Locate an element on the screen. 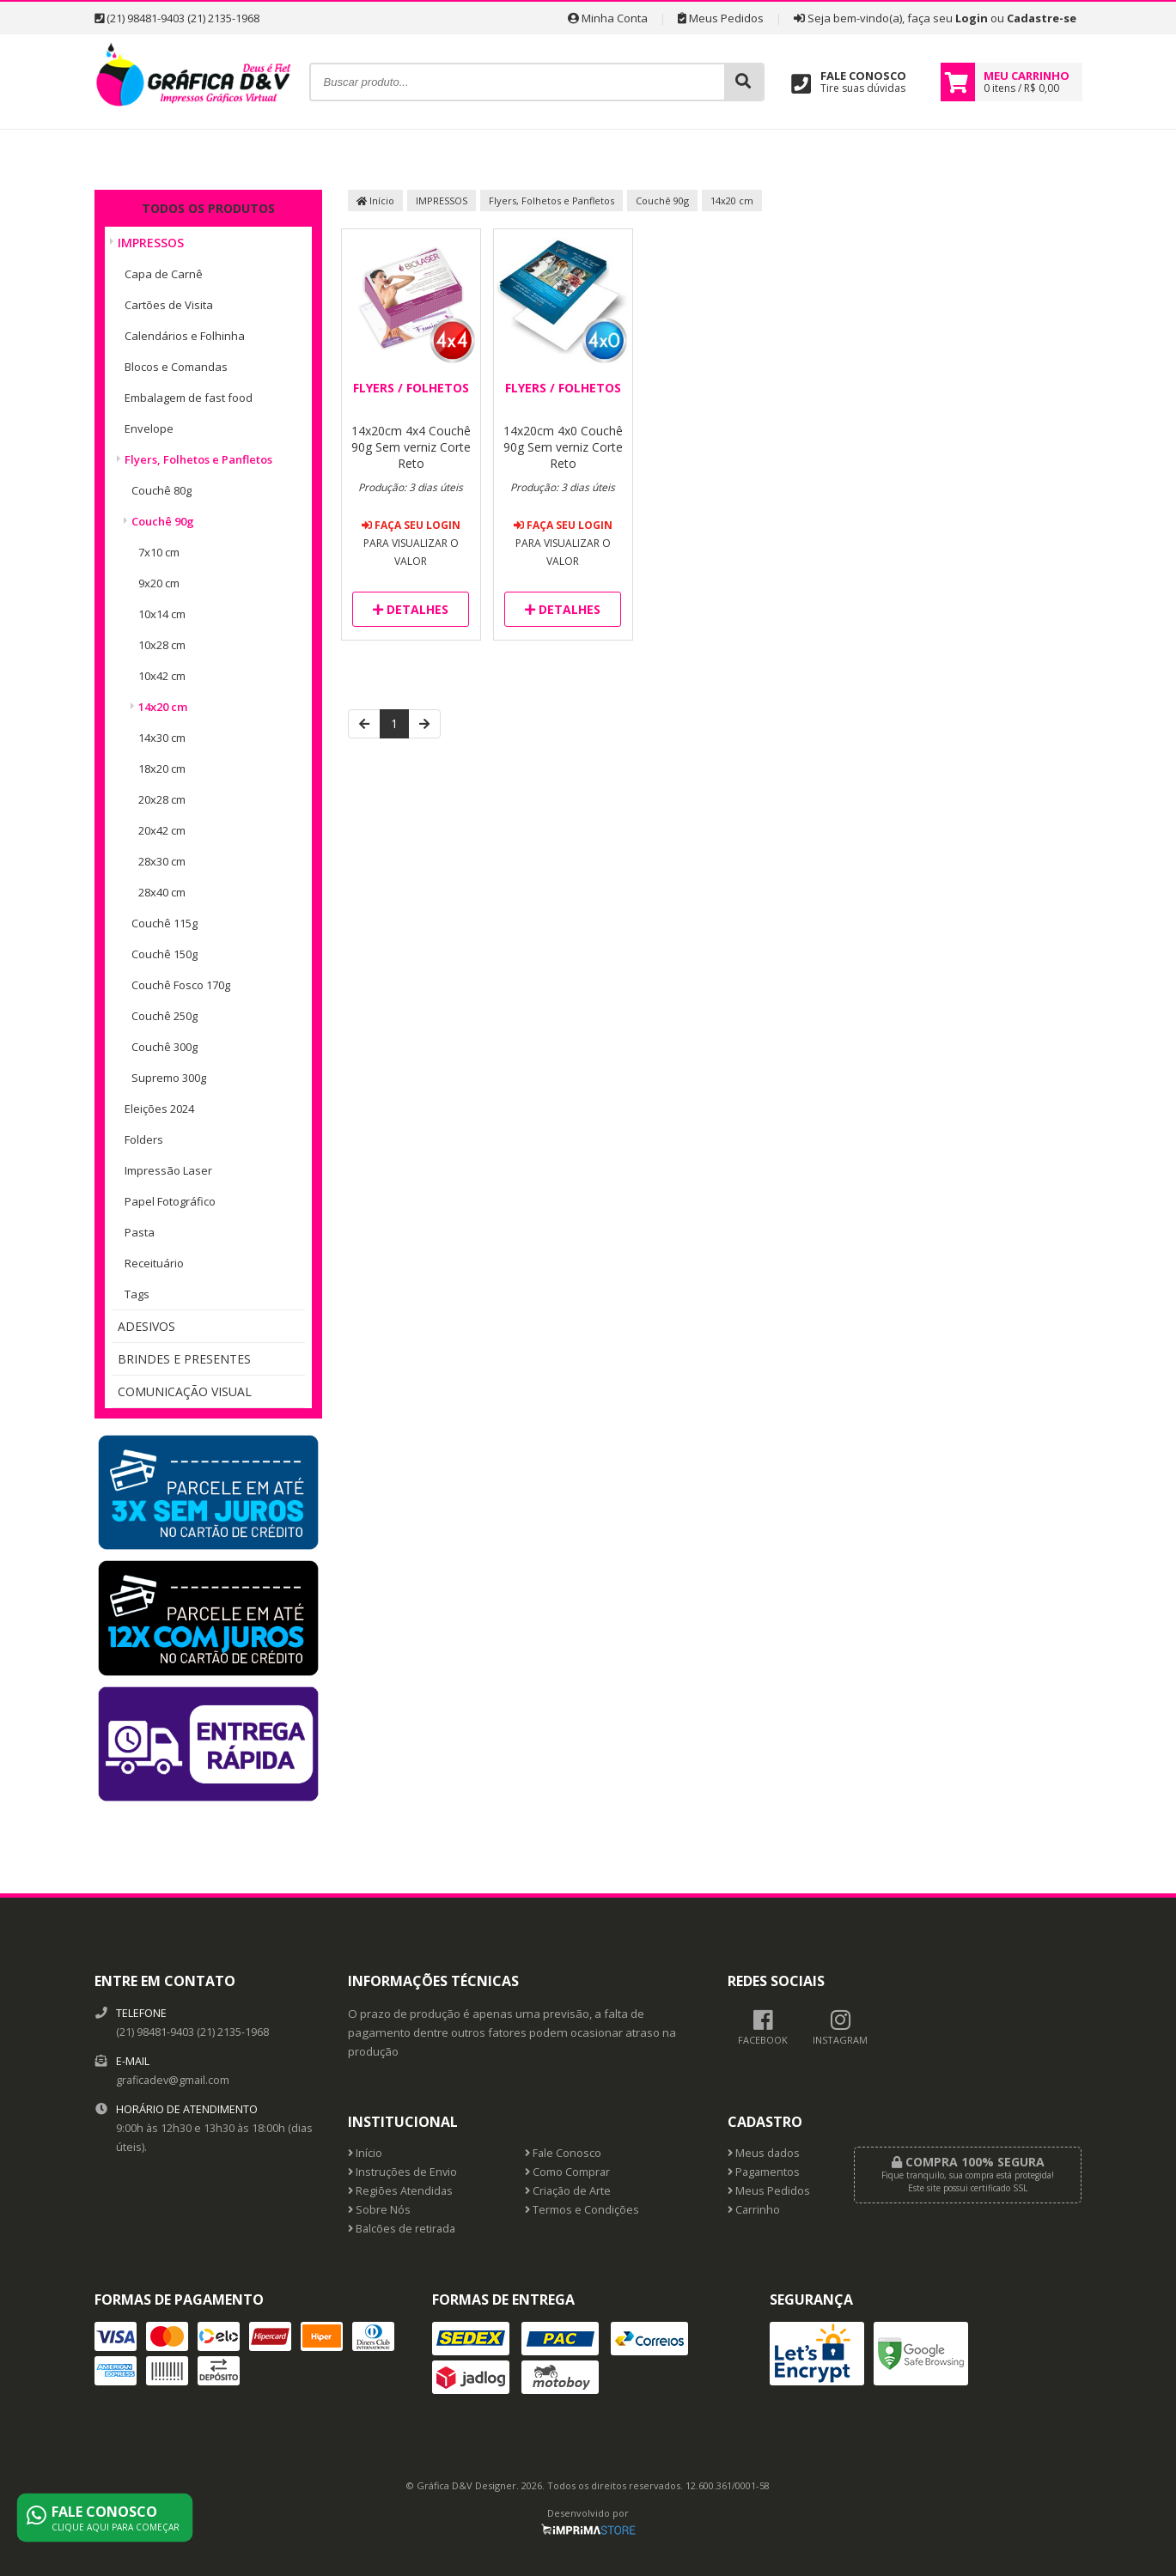 The image size is (1176, 2576). Couchê 250g is located at coordinates (164, 1016).